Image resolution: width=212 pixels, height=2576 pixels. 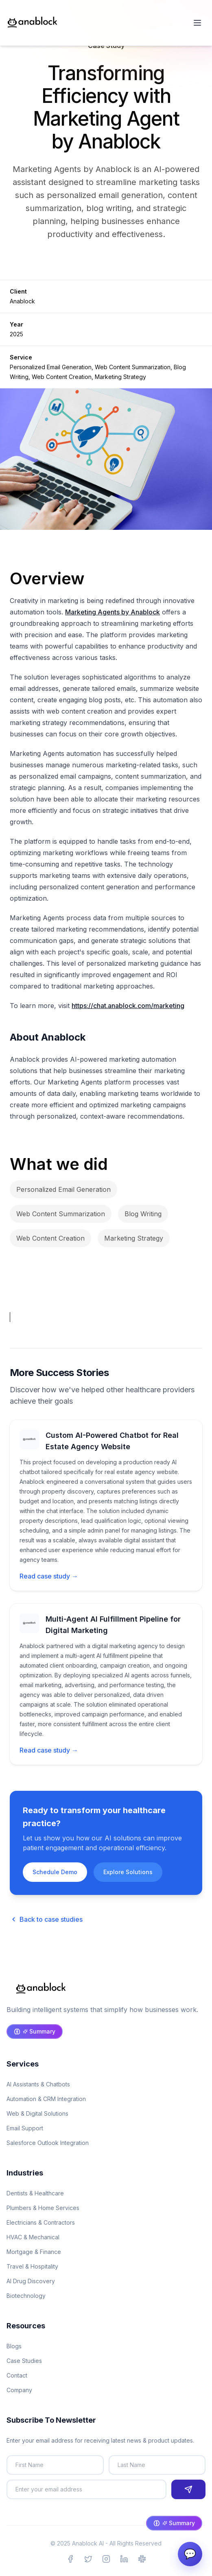 I want to click on Contact, so click(x=17, y=2375).